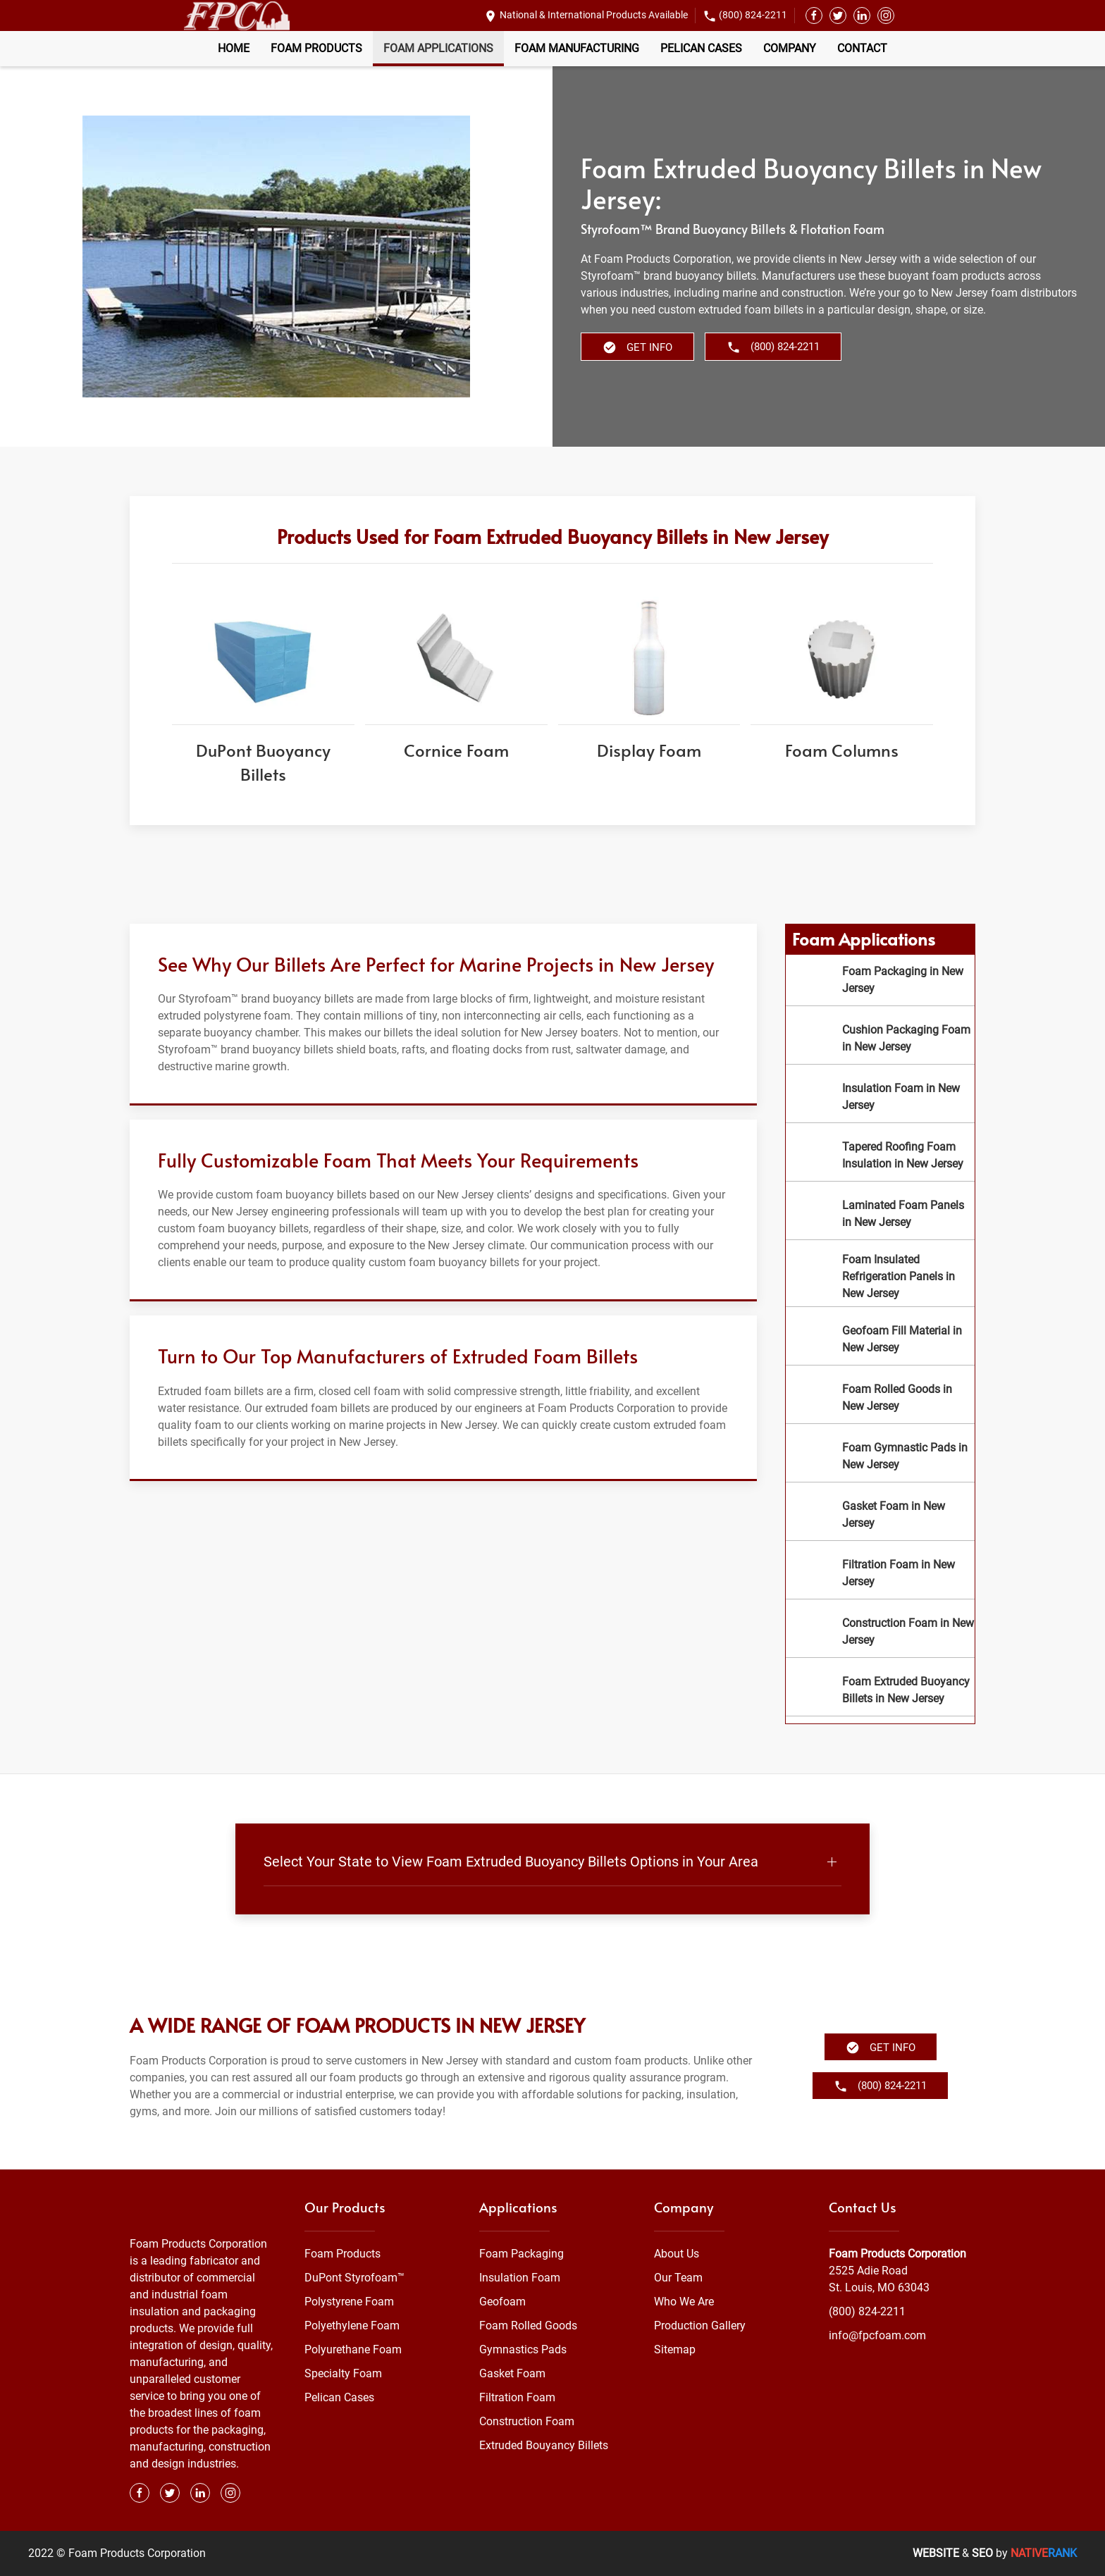 The width and height of the screenshot is (1105, 2576). What do you see at coordinates (354, 2277) in the screenshot?
I see `DuPont Styrofoam™` at bounding box center [354, 2277].